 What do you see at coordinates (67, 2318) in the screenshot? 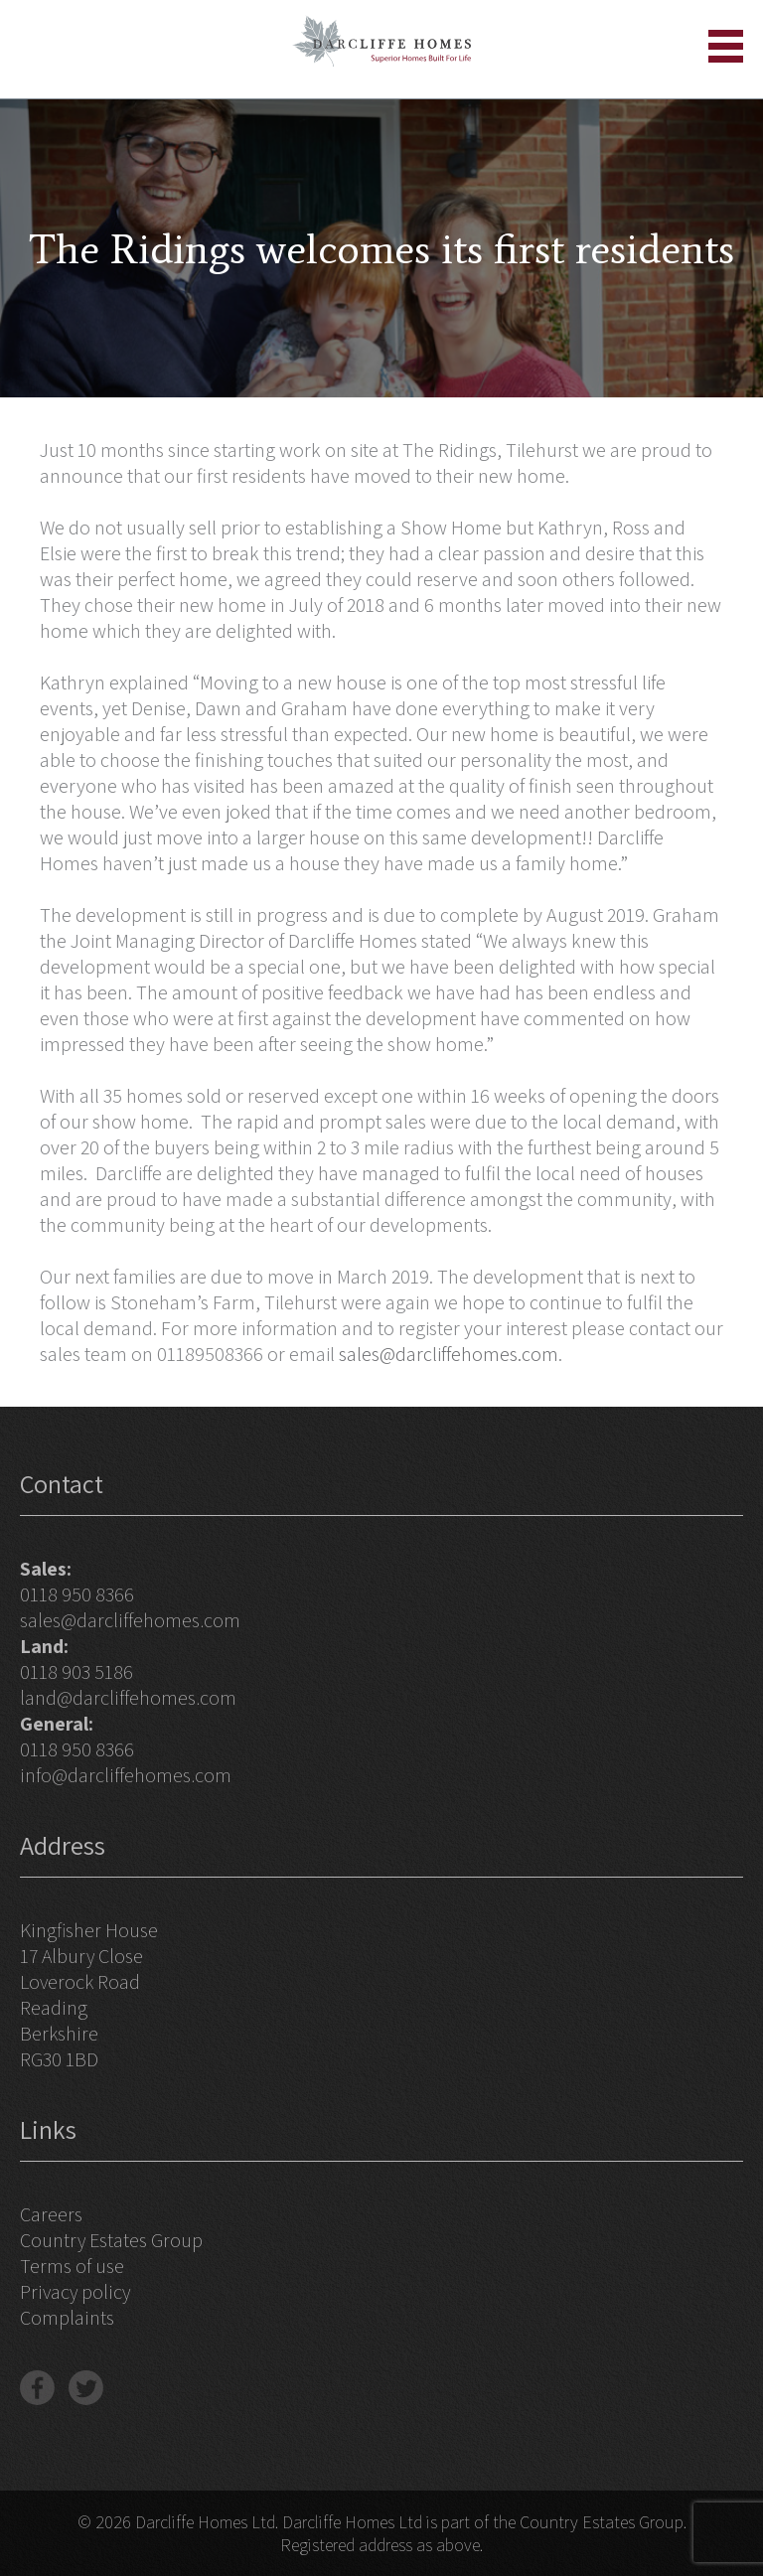
I see `Complaints` at bounding box center [67, 2318].